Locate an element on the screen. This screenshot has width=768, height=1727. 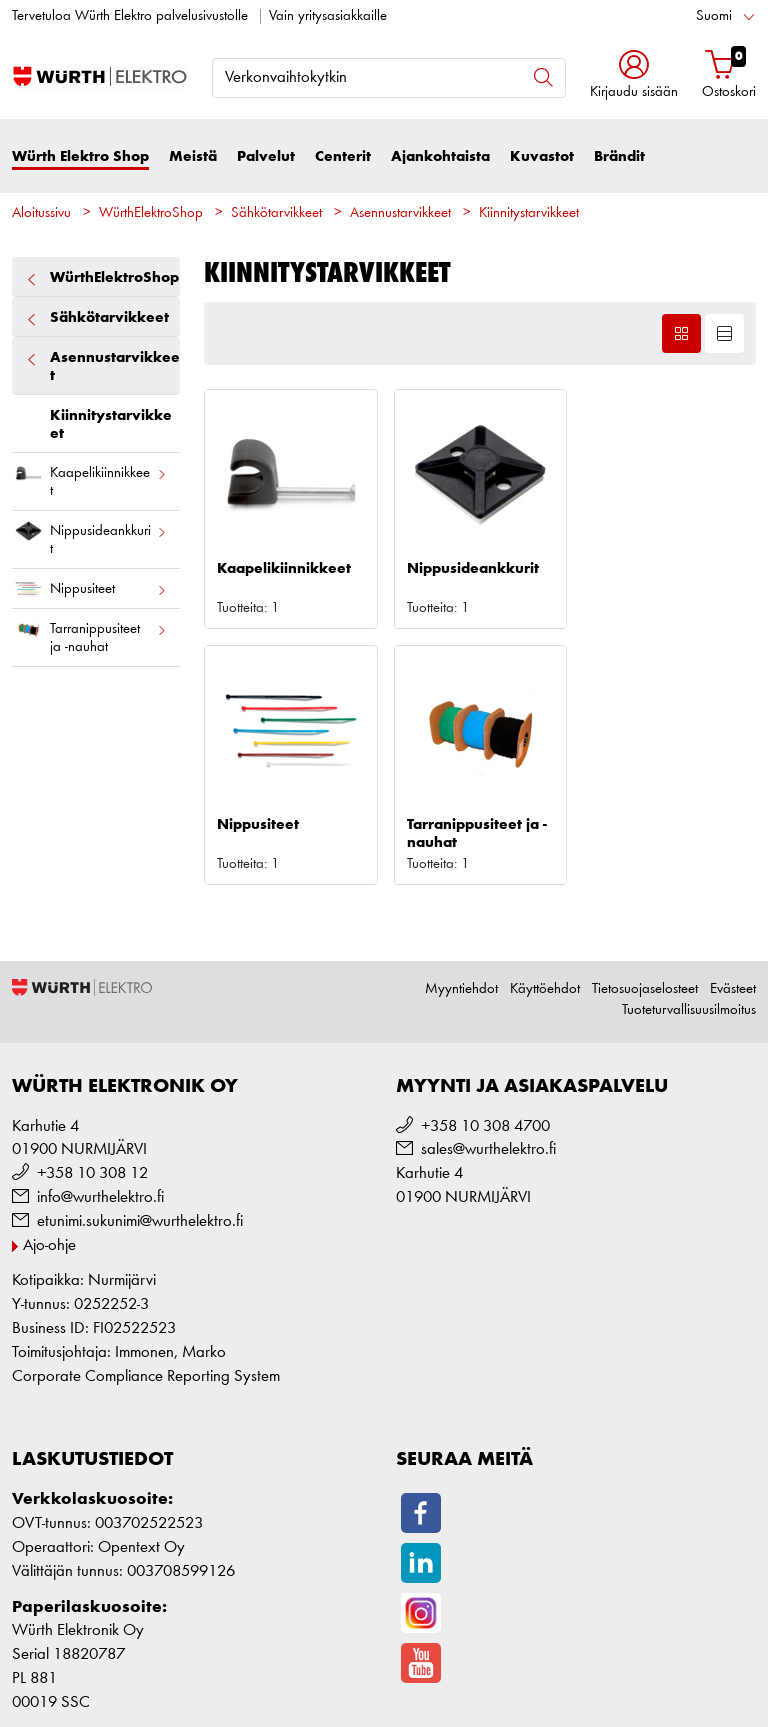
Meistä is located at coordinates (193, 156).